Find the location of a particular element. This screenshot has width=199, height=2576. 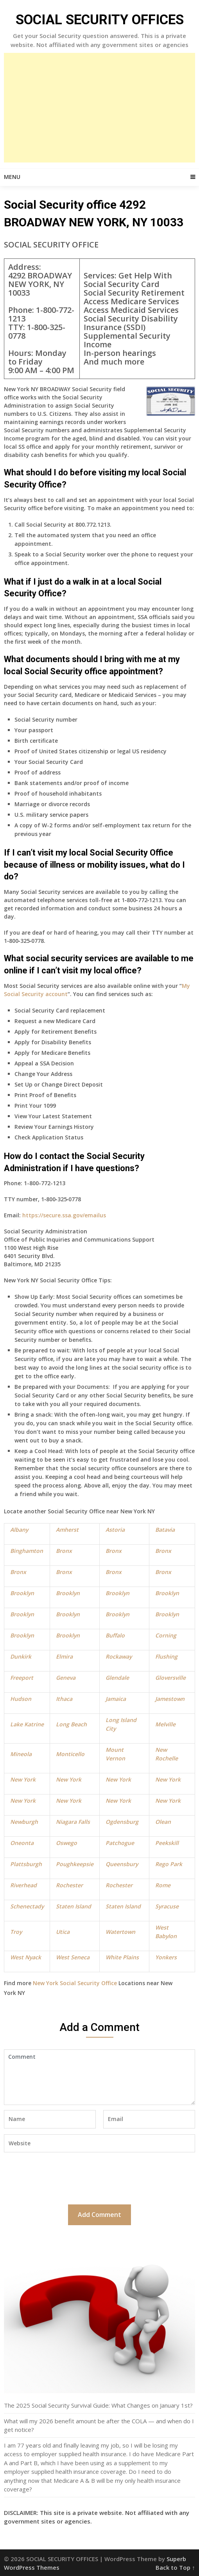

Syracuse is located at coordinates (167, 1906).